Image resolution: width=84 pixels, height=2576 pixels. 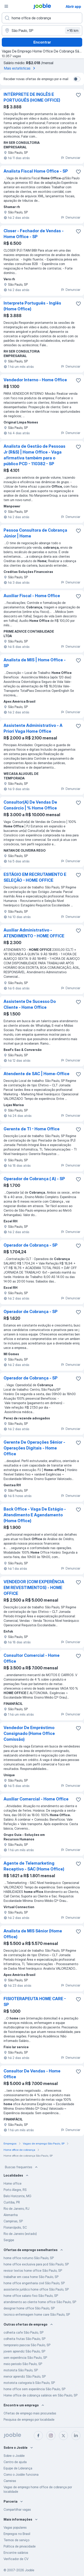 What do you see at coordinates (11, 2215) in the screenshot?
I see `Alemanha` at bounding box center [11, 2215].